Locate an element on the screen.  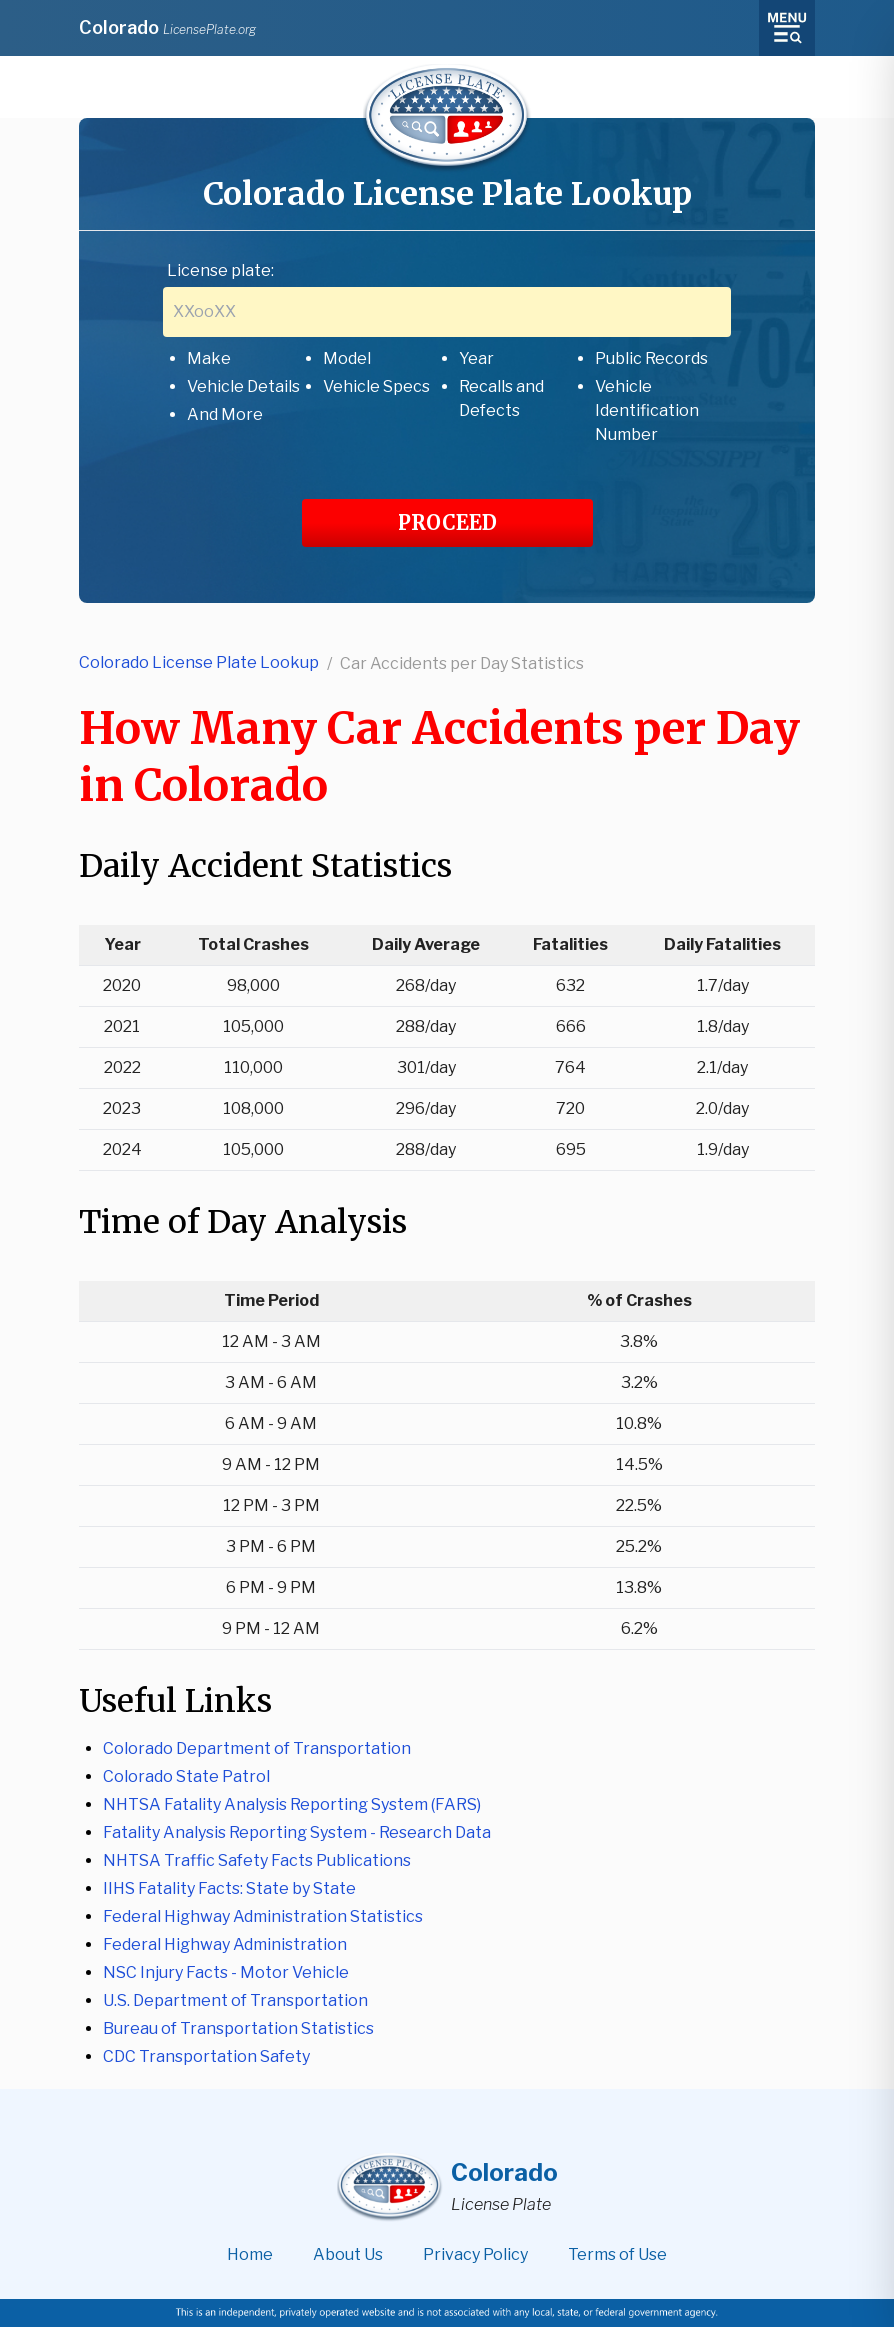
Home is located at coordinates (250, 2254).